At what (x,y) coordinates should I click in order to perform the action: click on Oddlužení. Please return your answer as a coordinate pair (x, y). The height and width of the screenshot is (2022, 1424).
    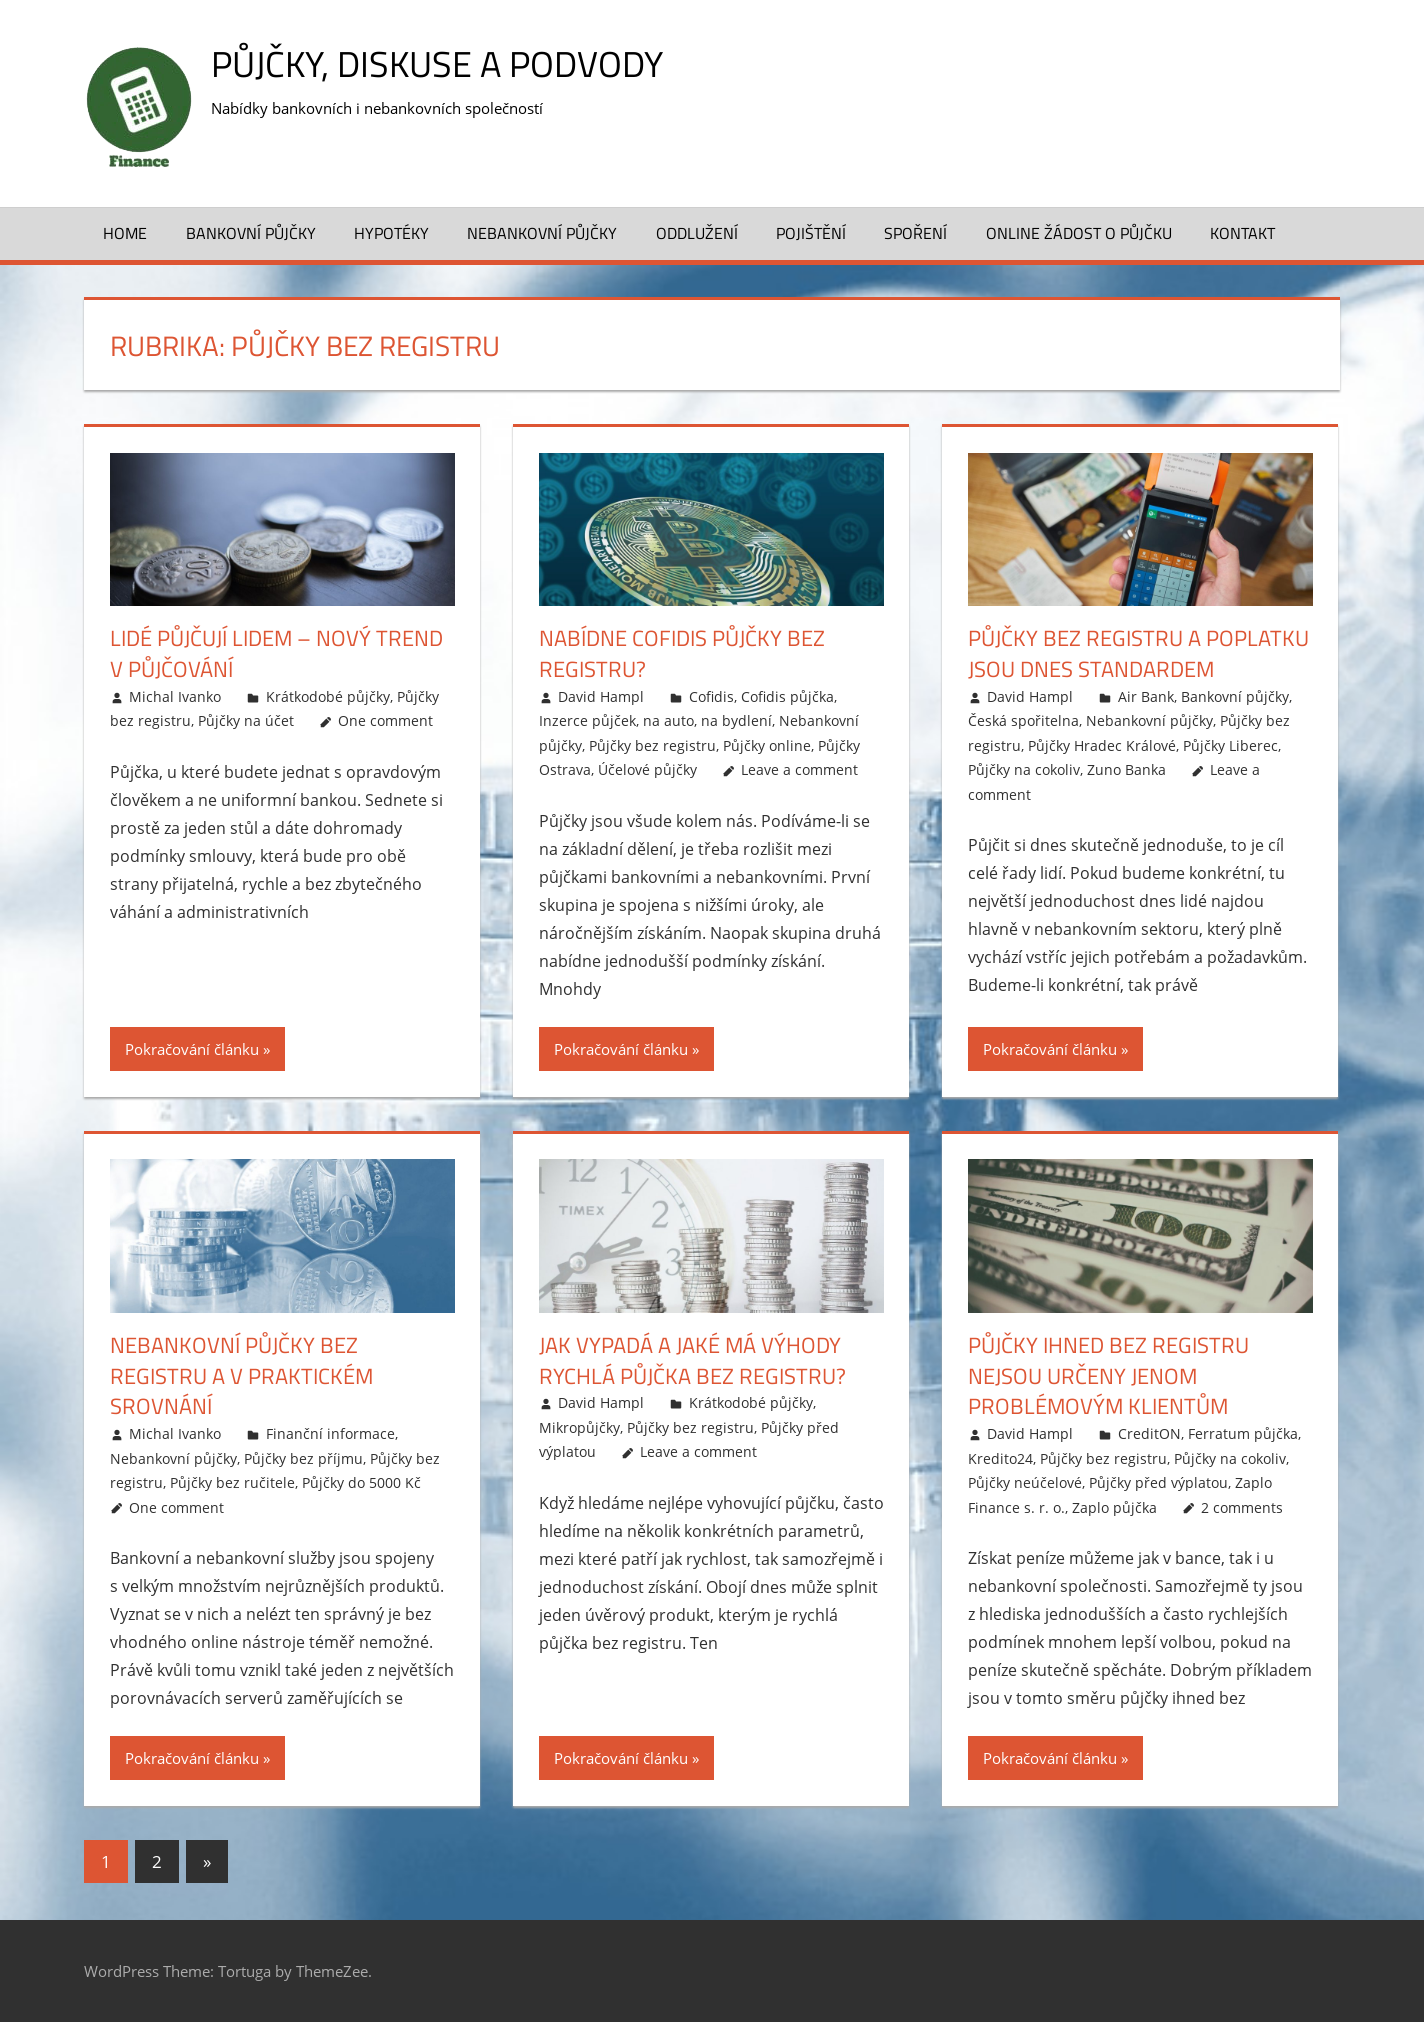
    Looking at the image, I should click on (697, 233).